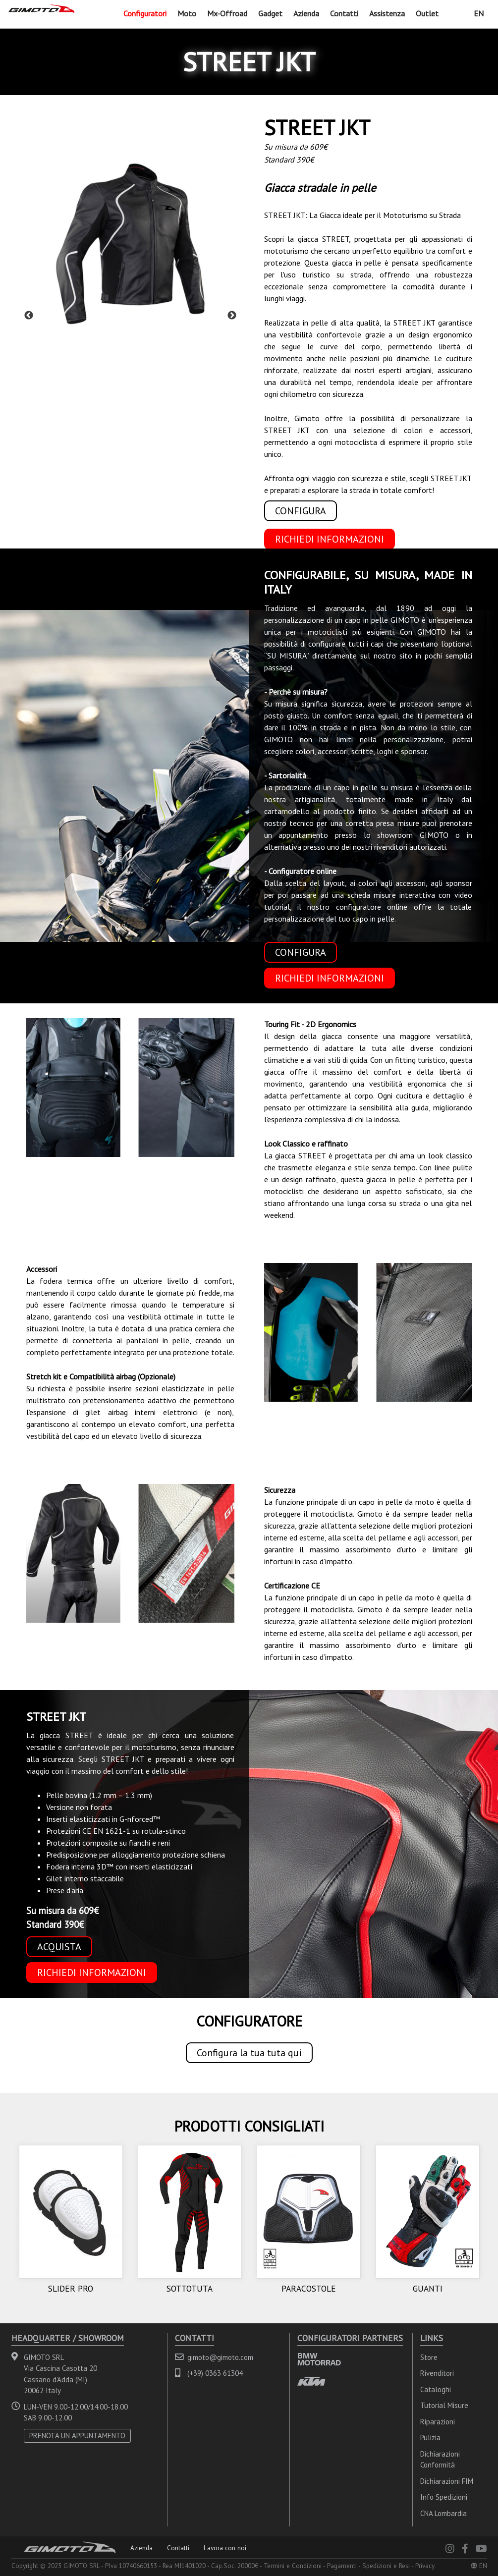 This screenshot has width=498, height=2576. Describe the element at coordinates (428, 2288) in the screenshot. I see `GUANTI` at that location.